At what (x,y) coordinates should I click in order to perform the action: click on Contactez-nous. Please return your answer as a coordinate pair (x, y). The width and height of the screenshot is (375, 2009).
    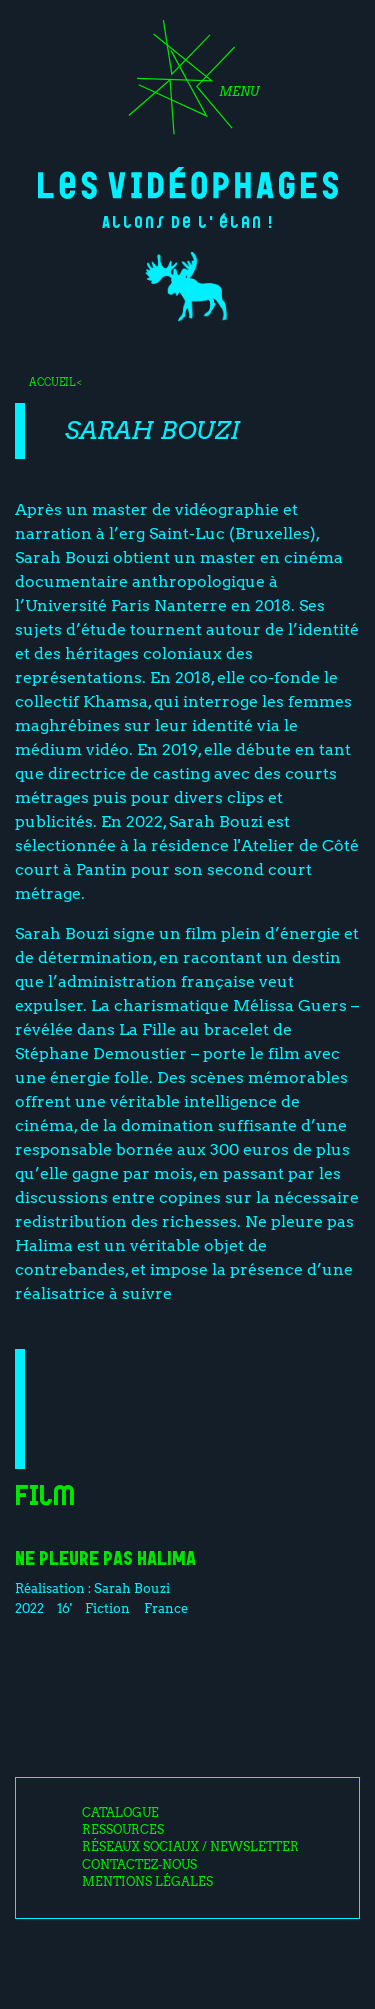
    Looking at the image, I should click on (139, 1865).